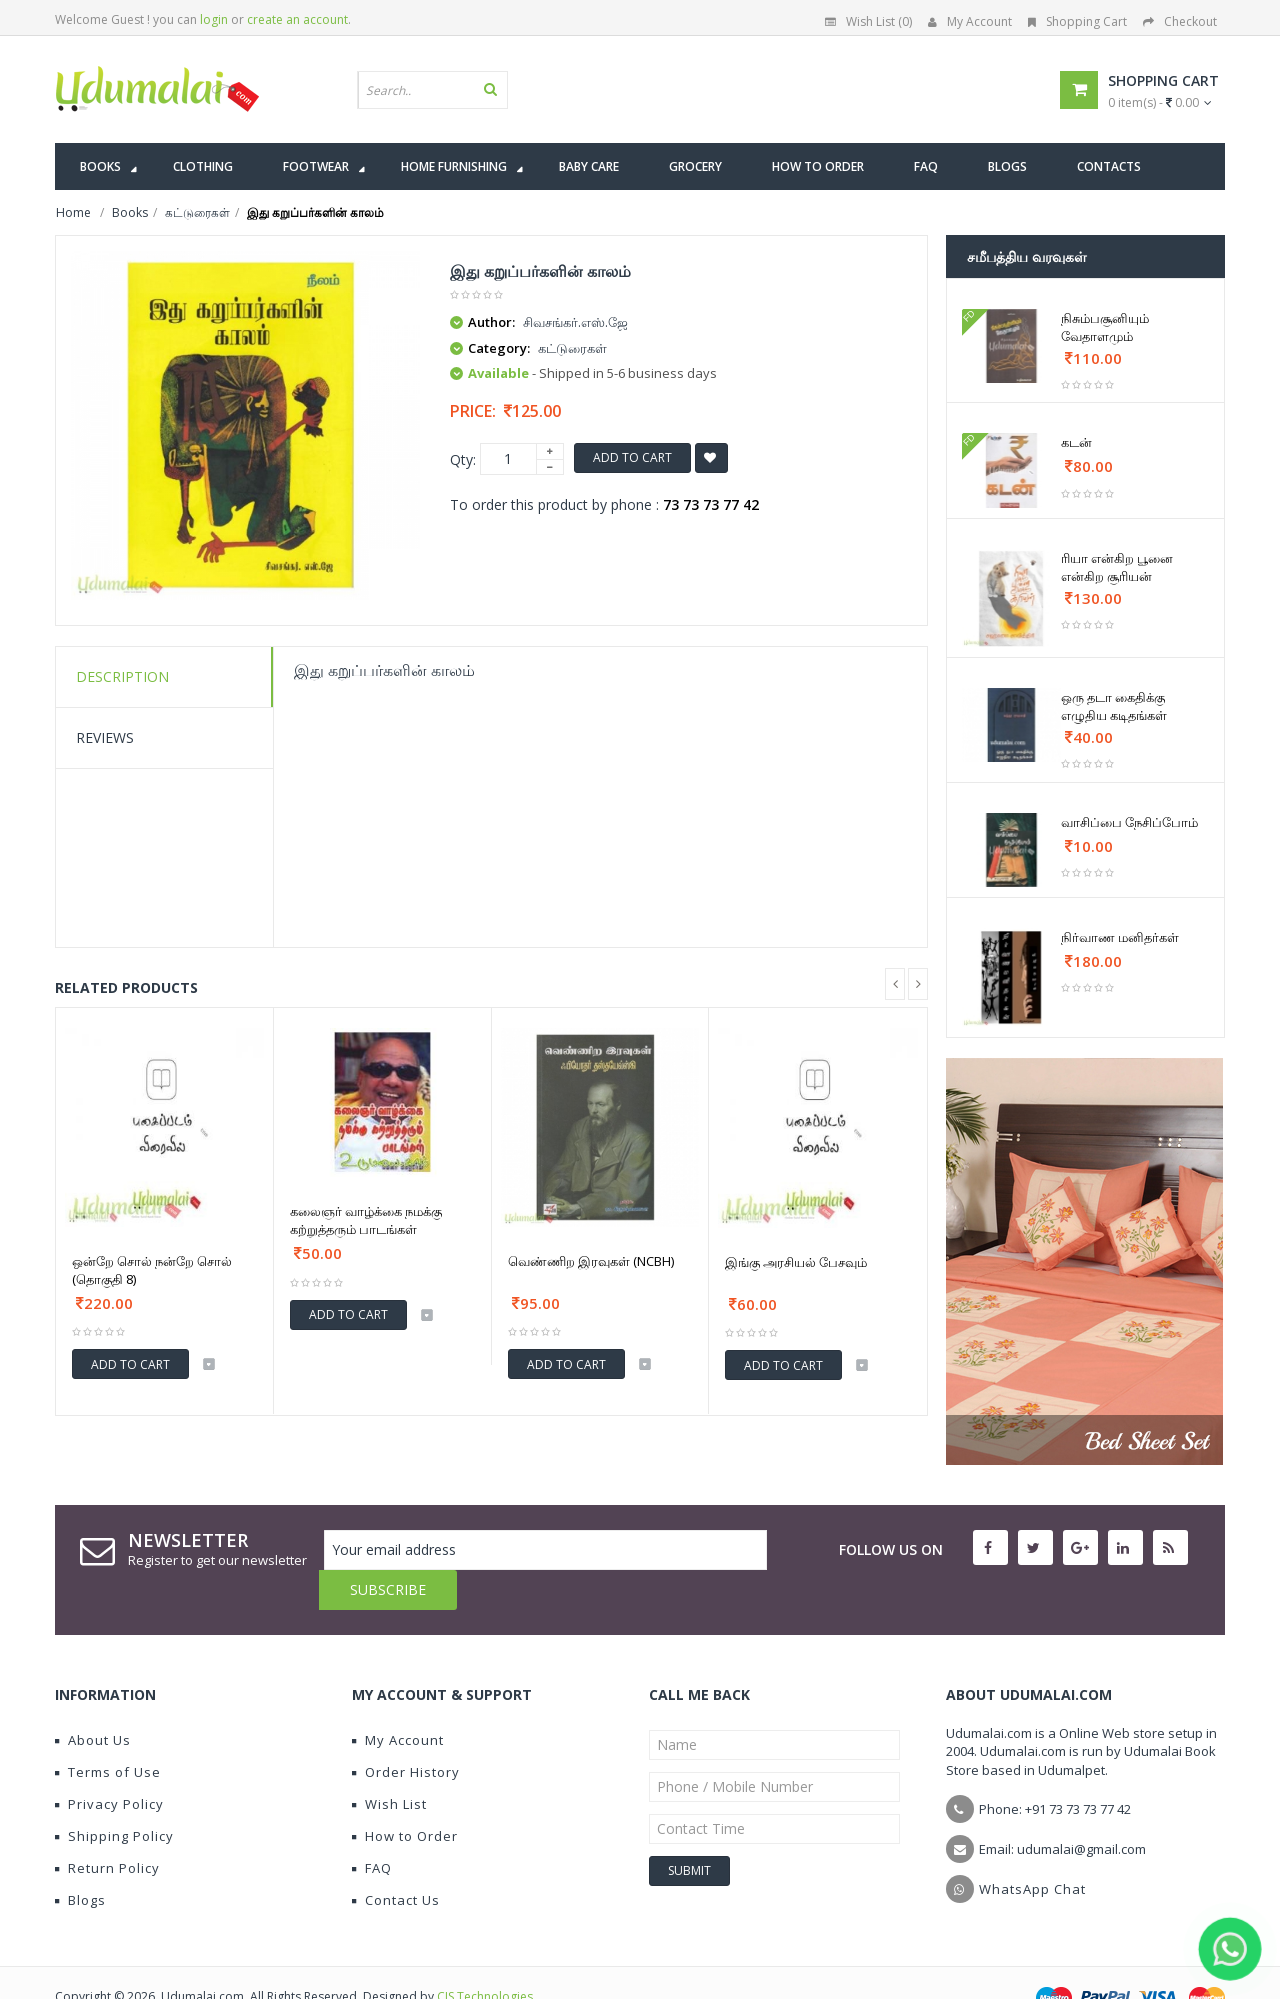 Image resolution: width=1280 pixels, height=1999 pixels. What do you see at coordinates (108, 1732) in the screenshot?
I see `Terms of Use` at bounding box center [108, 1732].